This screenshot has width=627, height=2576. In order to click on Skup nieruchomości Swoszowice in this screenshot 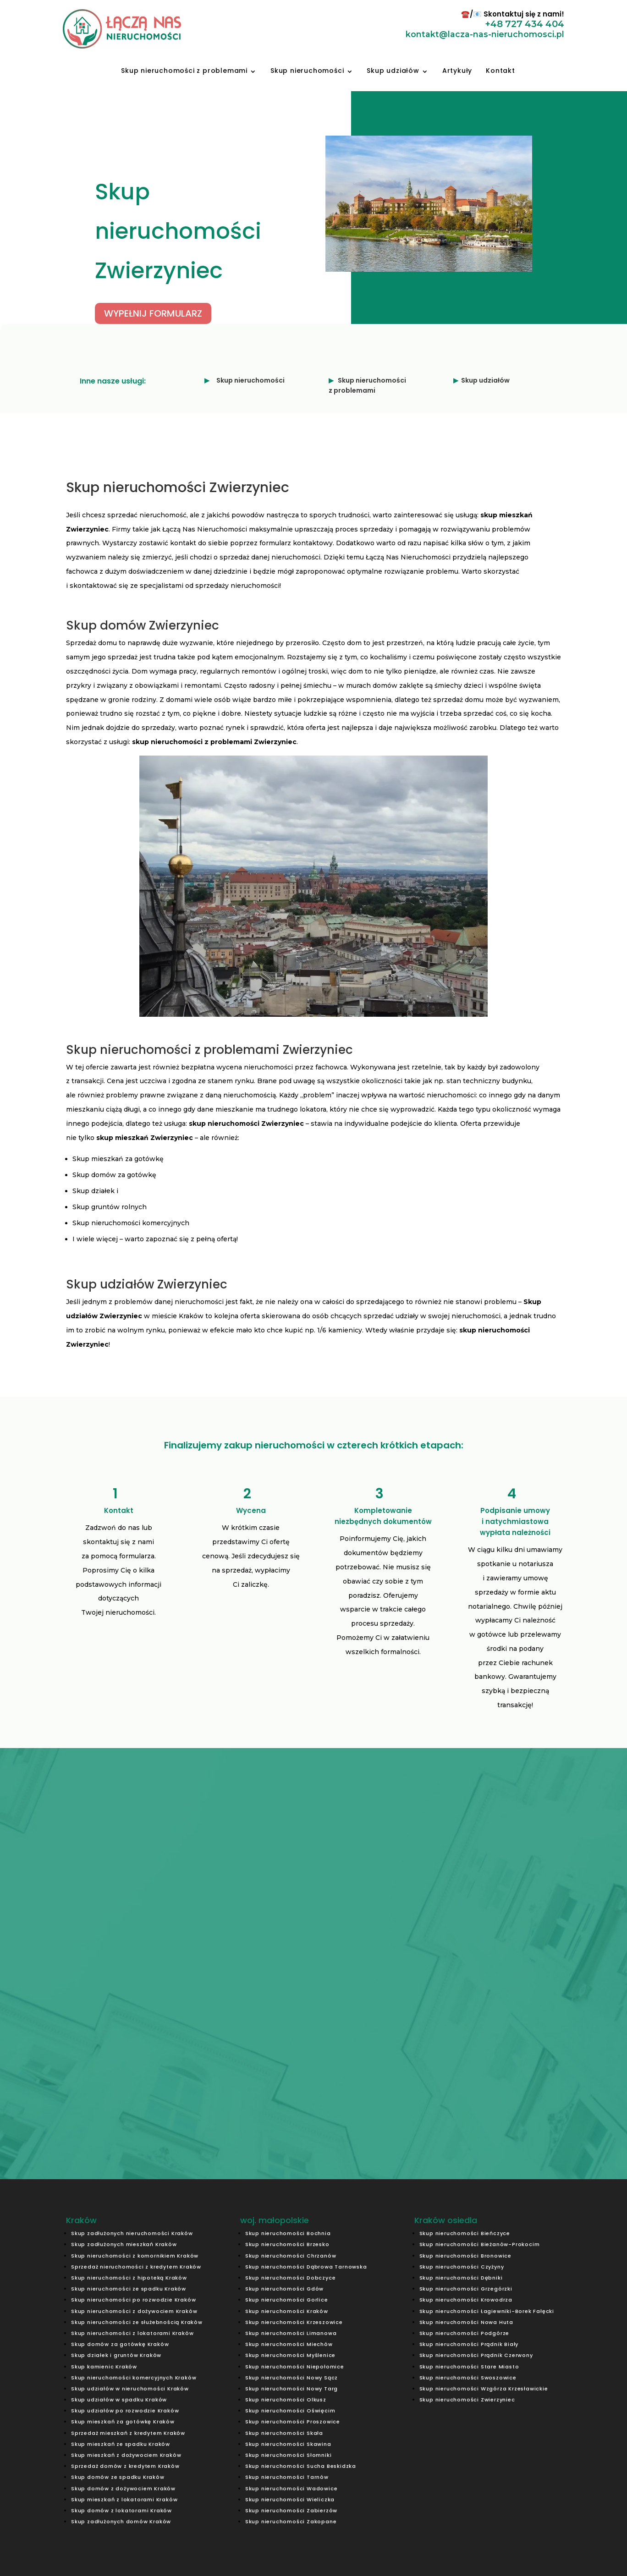, I will do `click(468, 2377)`.